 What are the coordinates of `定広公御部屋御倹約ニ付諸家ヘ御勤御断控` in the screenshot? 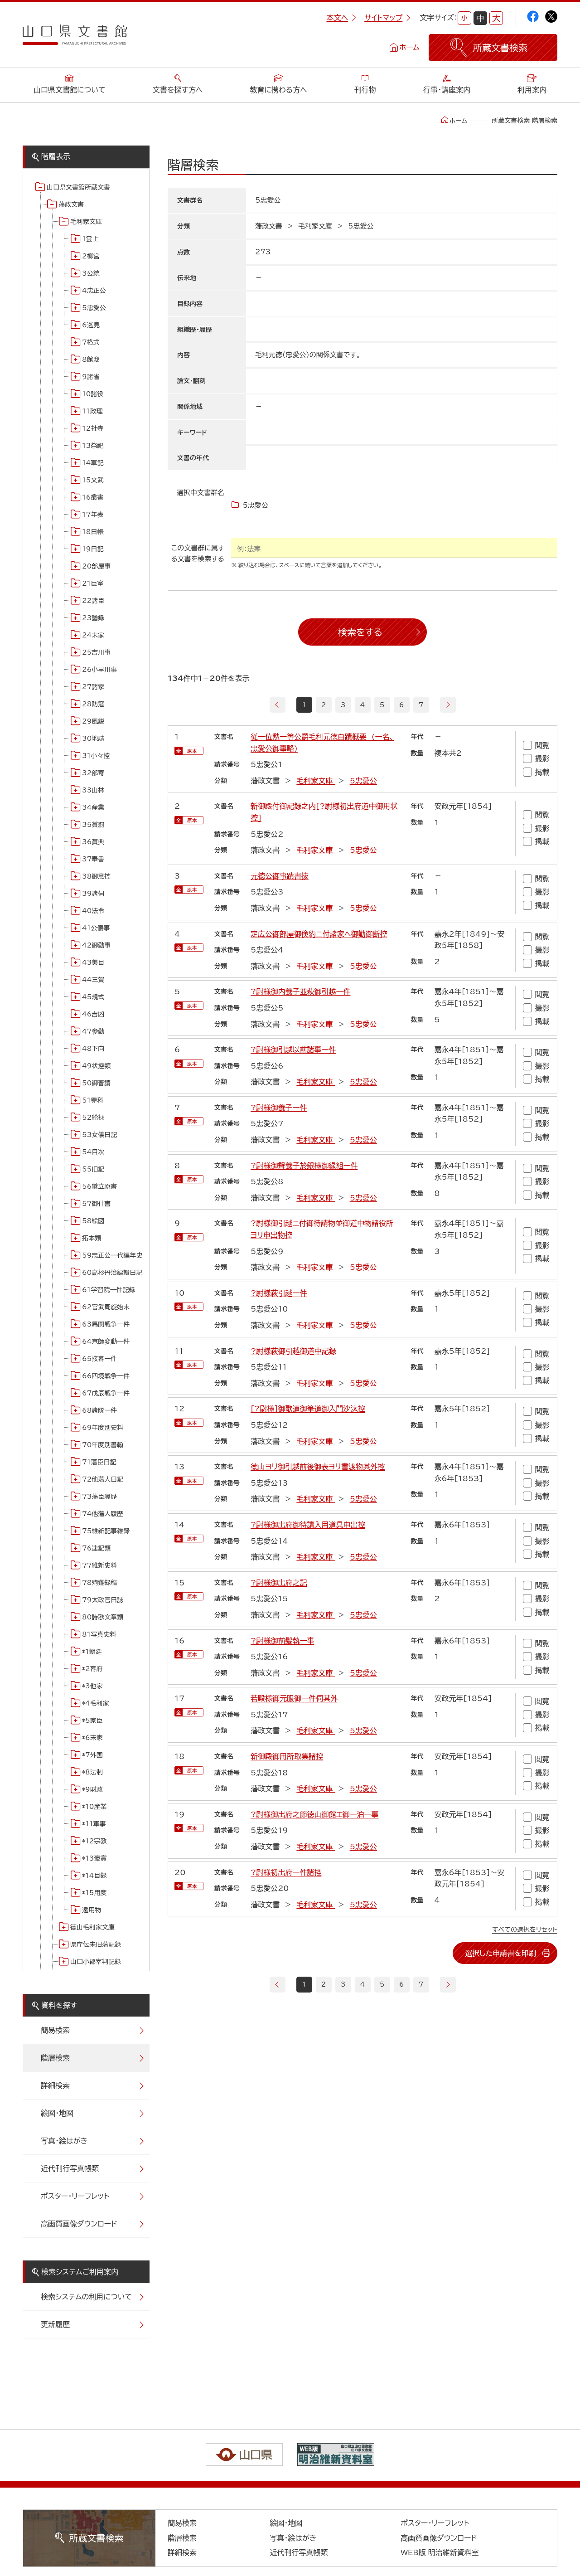 It's located at (319, 934).